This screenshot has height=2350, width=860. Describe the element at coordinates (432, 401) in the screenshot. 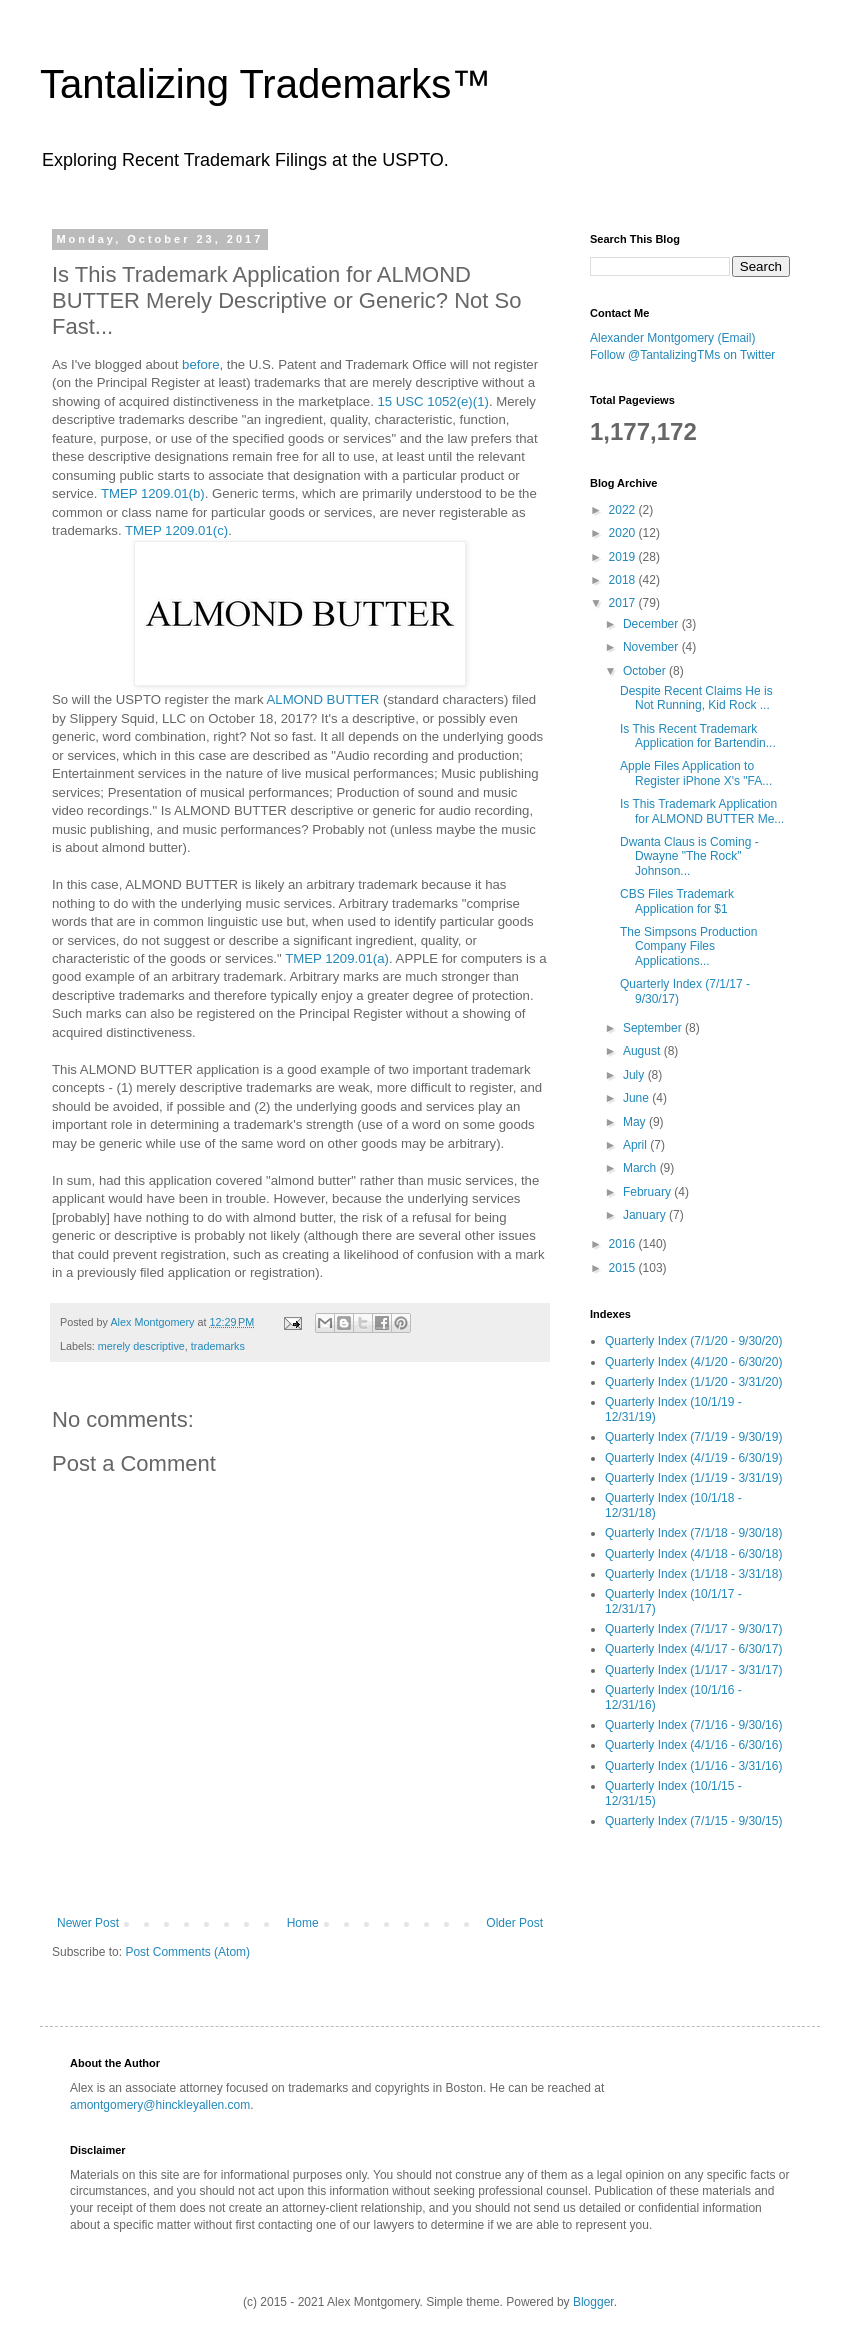

I see `15 USC 1052(e)(1)` at that location.